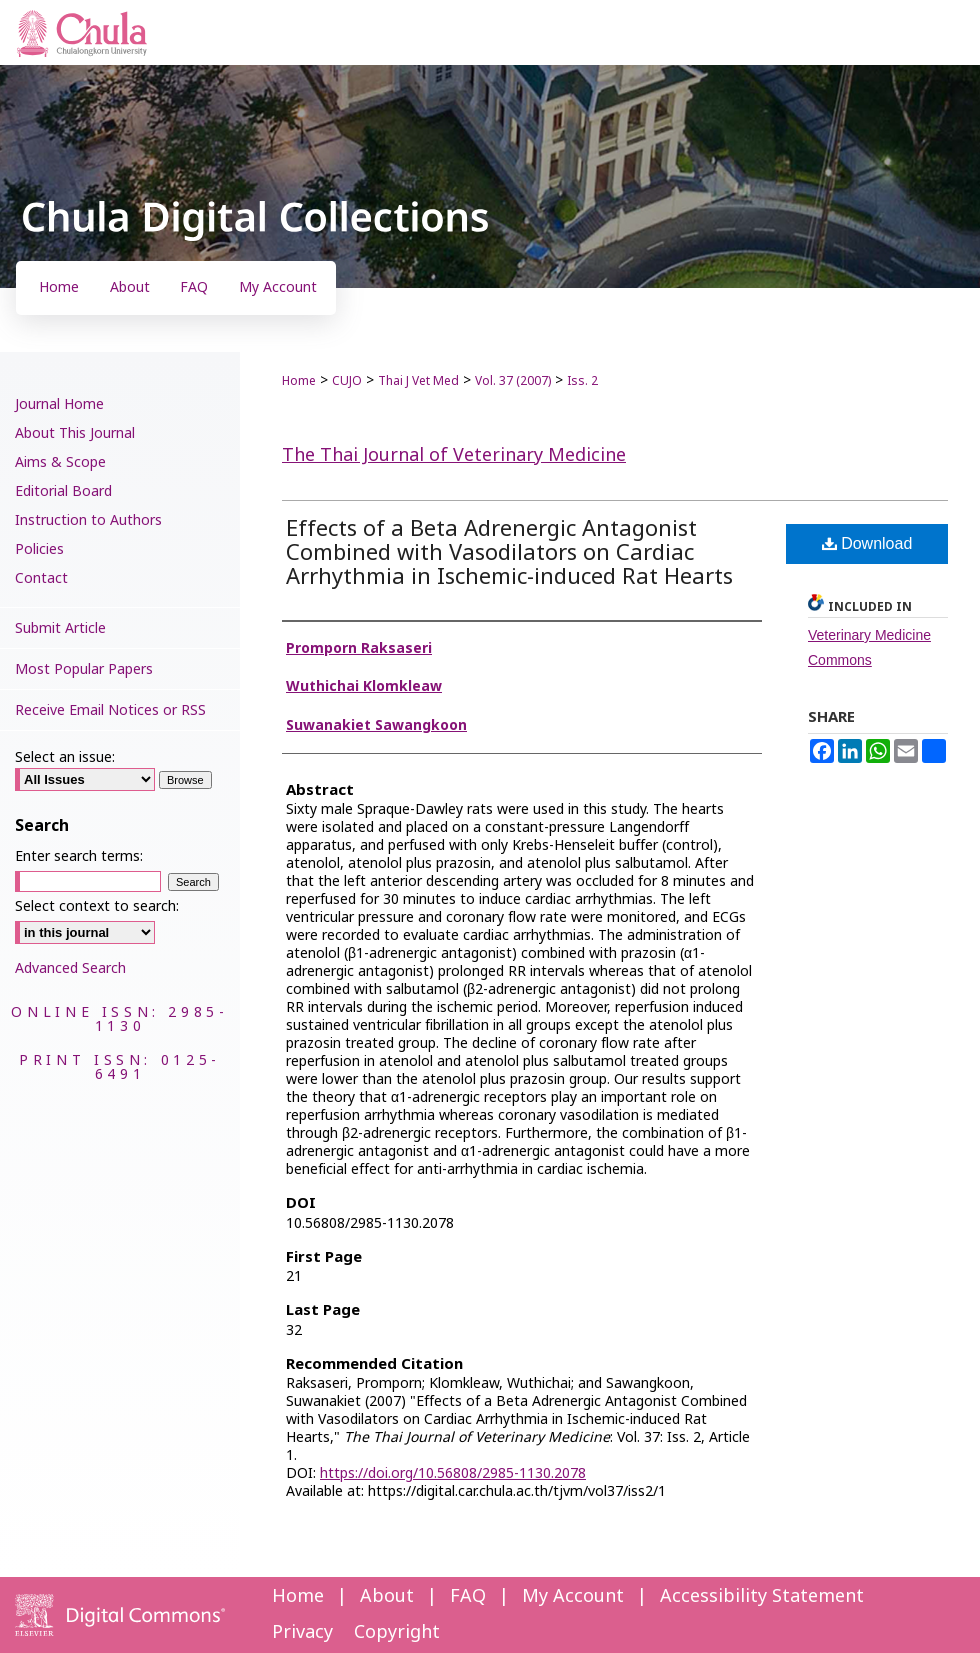  What do you see at coordinates (302, 1632) in the screenshot?
I see `Privacy` at bounding box center [302, 1632].